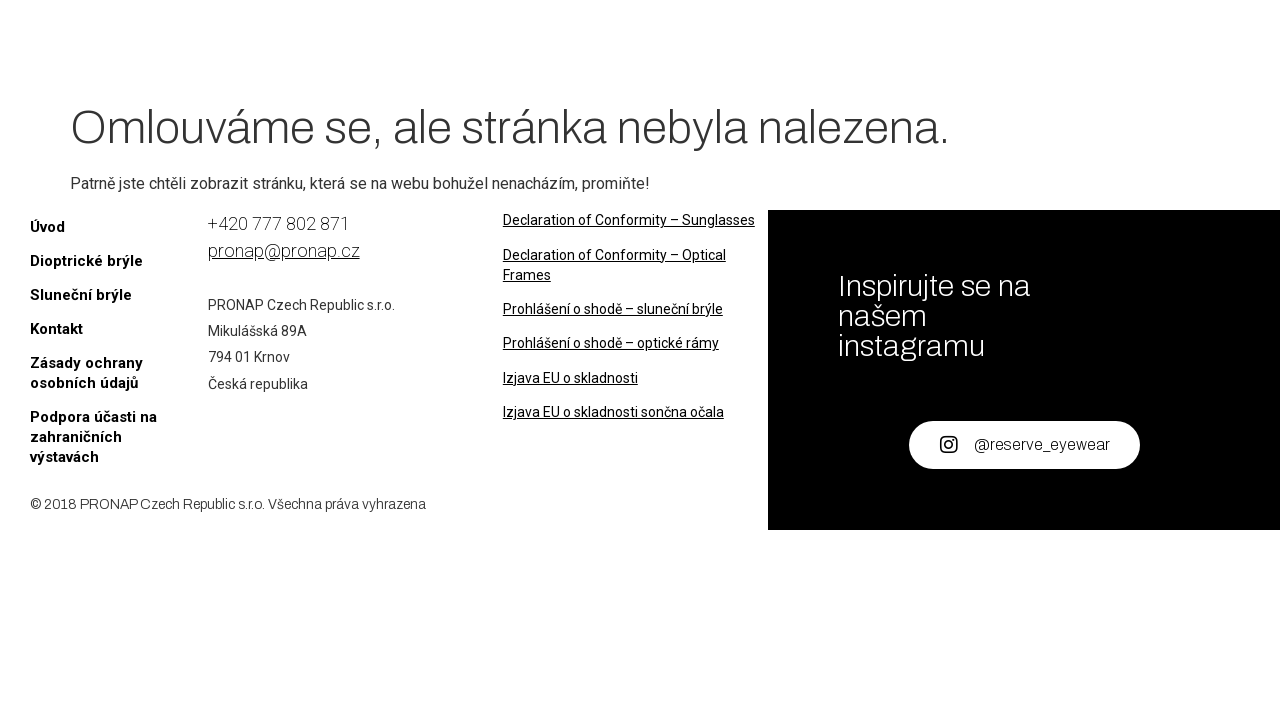  What do you see at coordinates (284, 250) in the screenshot?
I see `pronap@pronap.cz` at bounding box center [284, 250].